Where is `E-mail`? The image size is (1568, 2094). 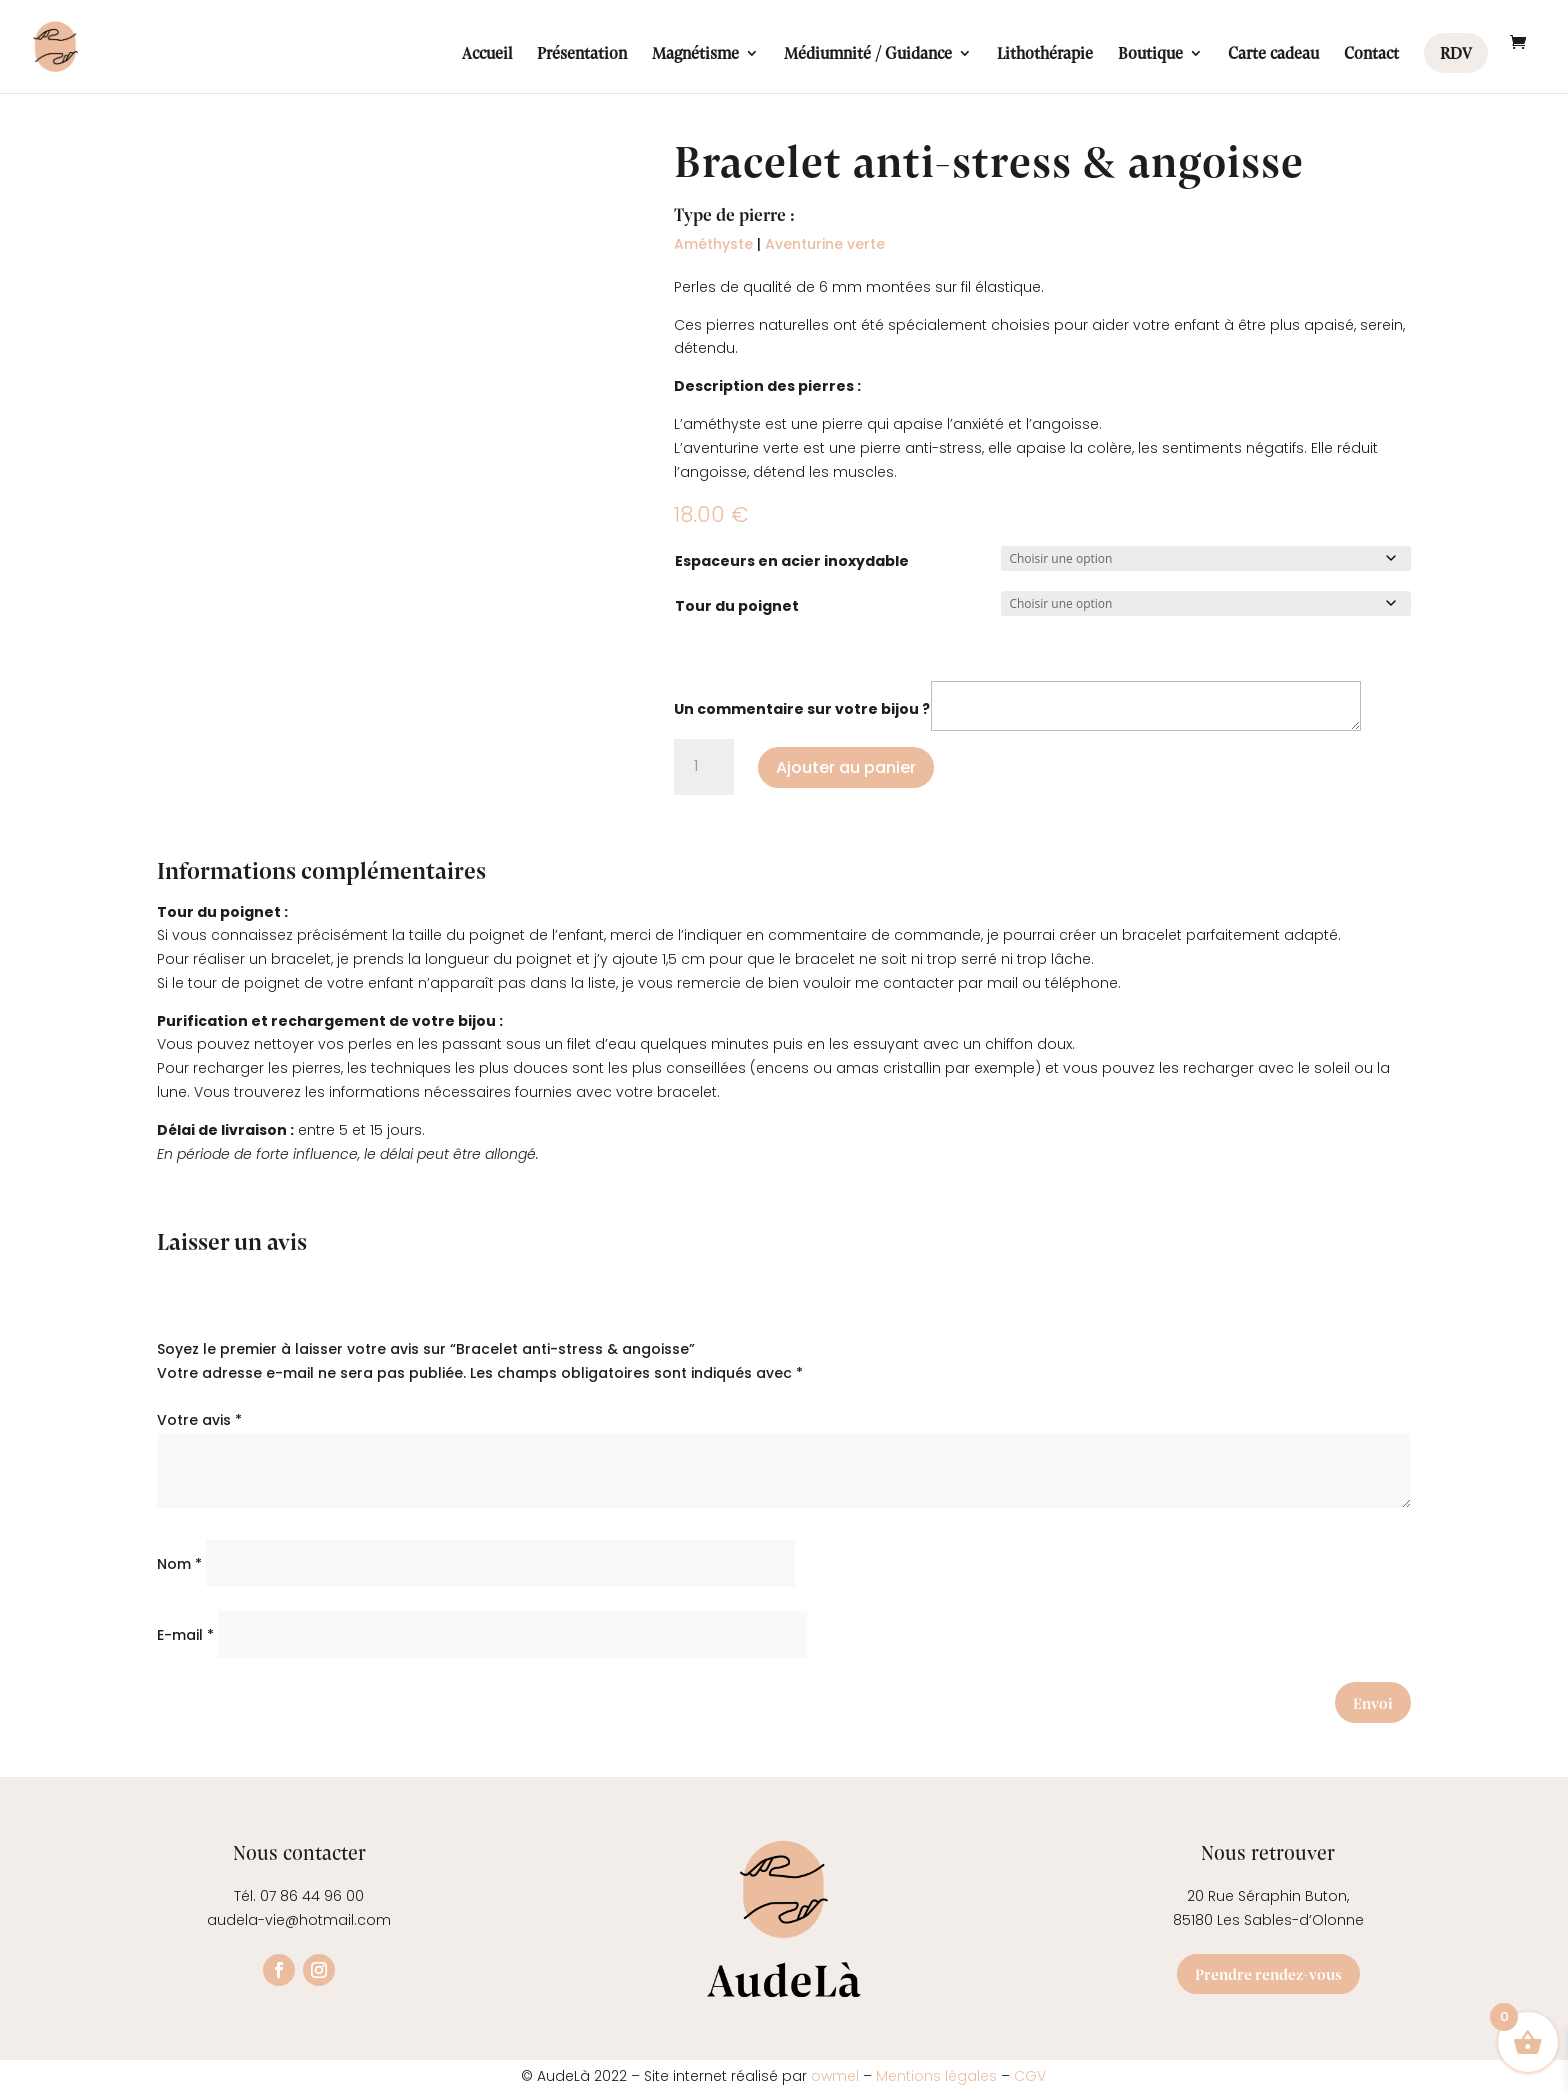
E-mail is located at coordinates (185, 1635).